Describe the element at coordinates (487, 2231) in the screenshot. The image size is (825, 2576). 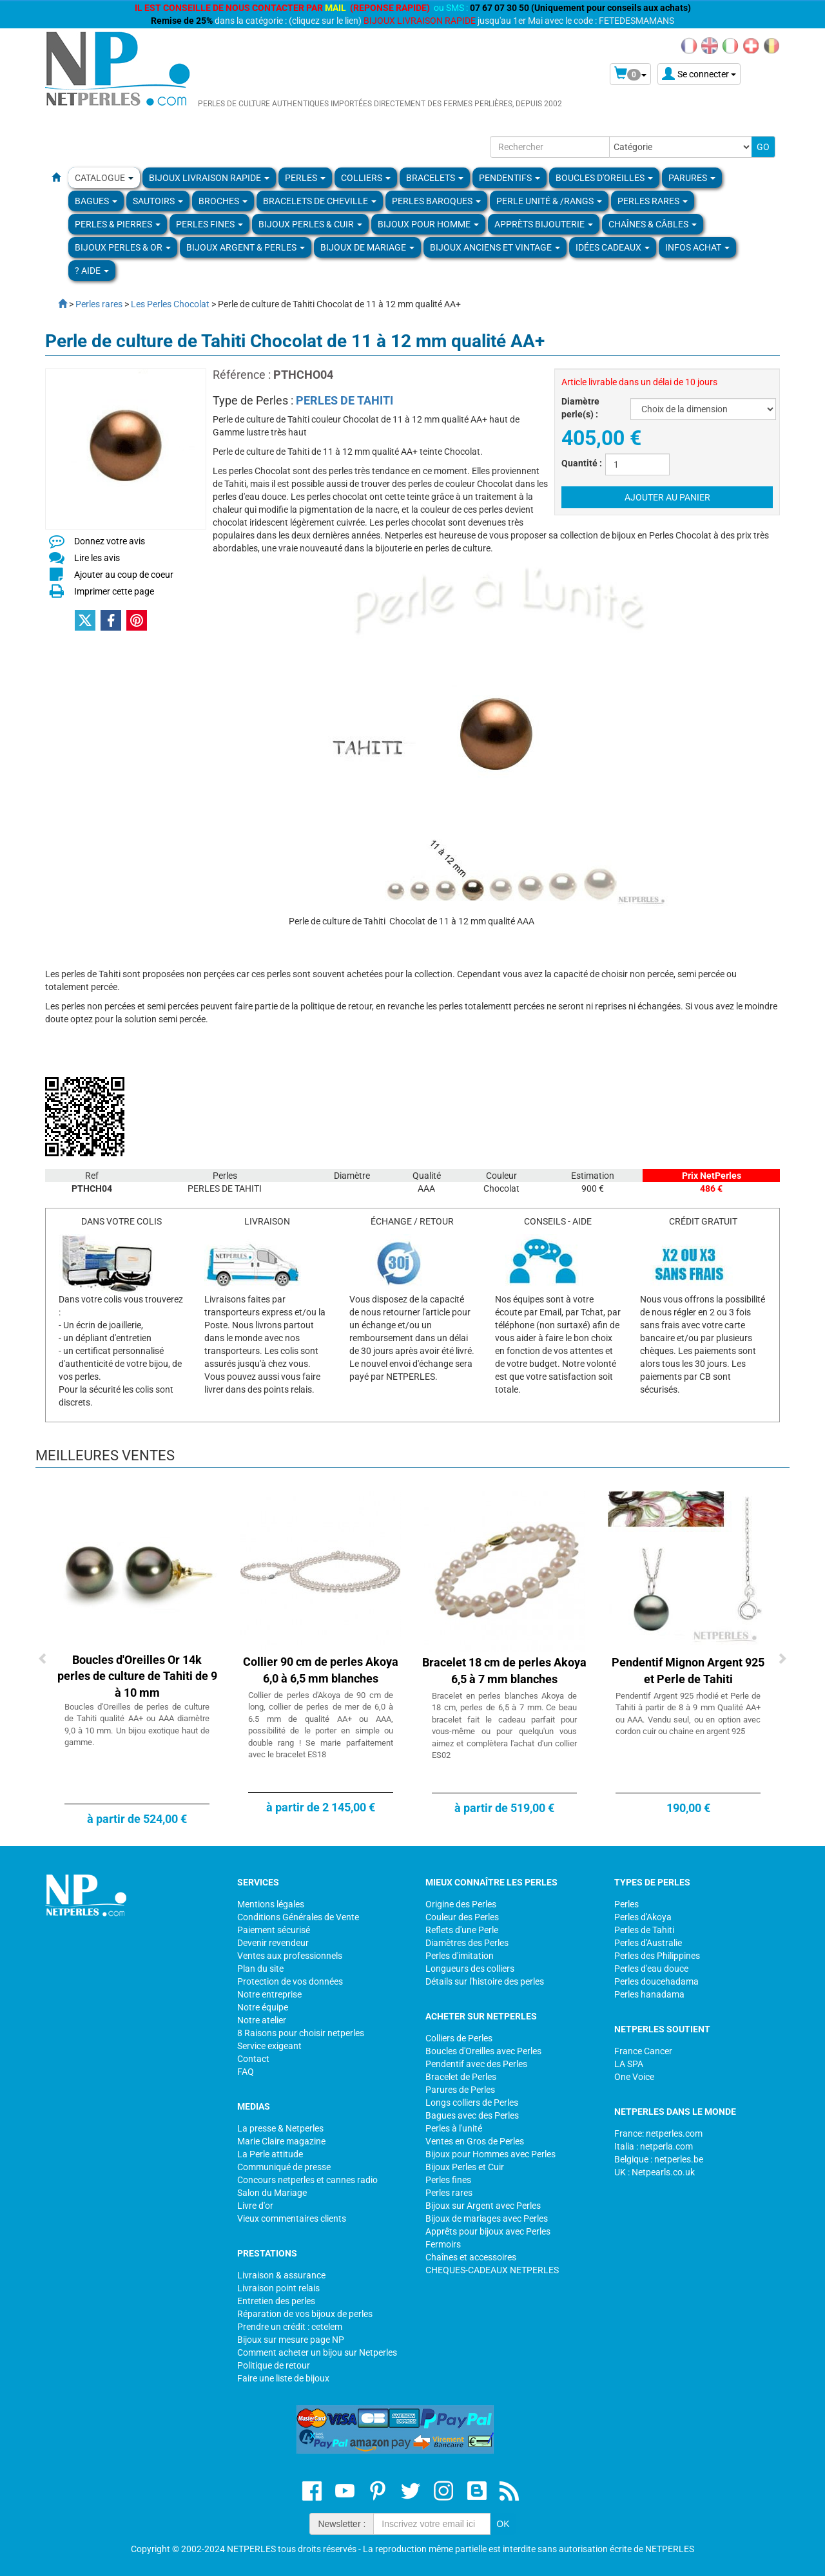
I see `Apprêts pour bijoux avec Perles` at that location.